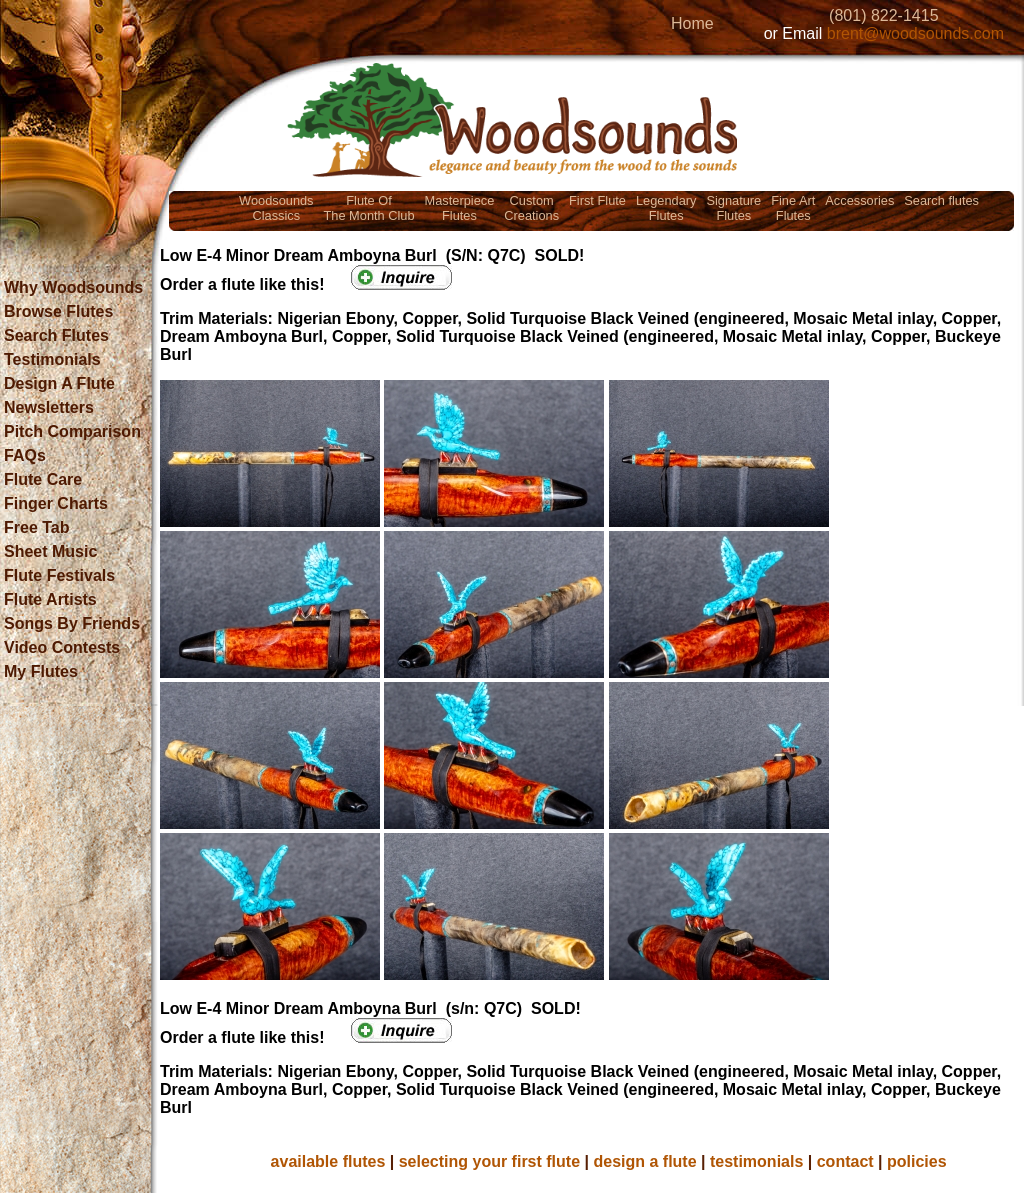 The image size is (1024, 1193). I want to click on Fine ArtFlutes, so click(793, 208).